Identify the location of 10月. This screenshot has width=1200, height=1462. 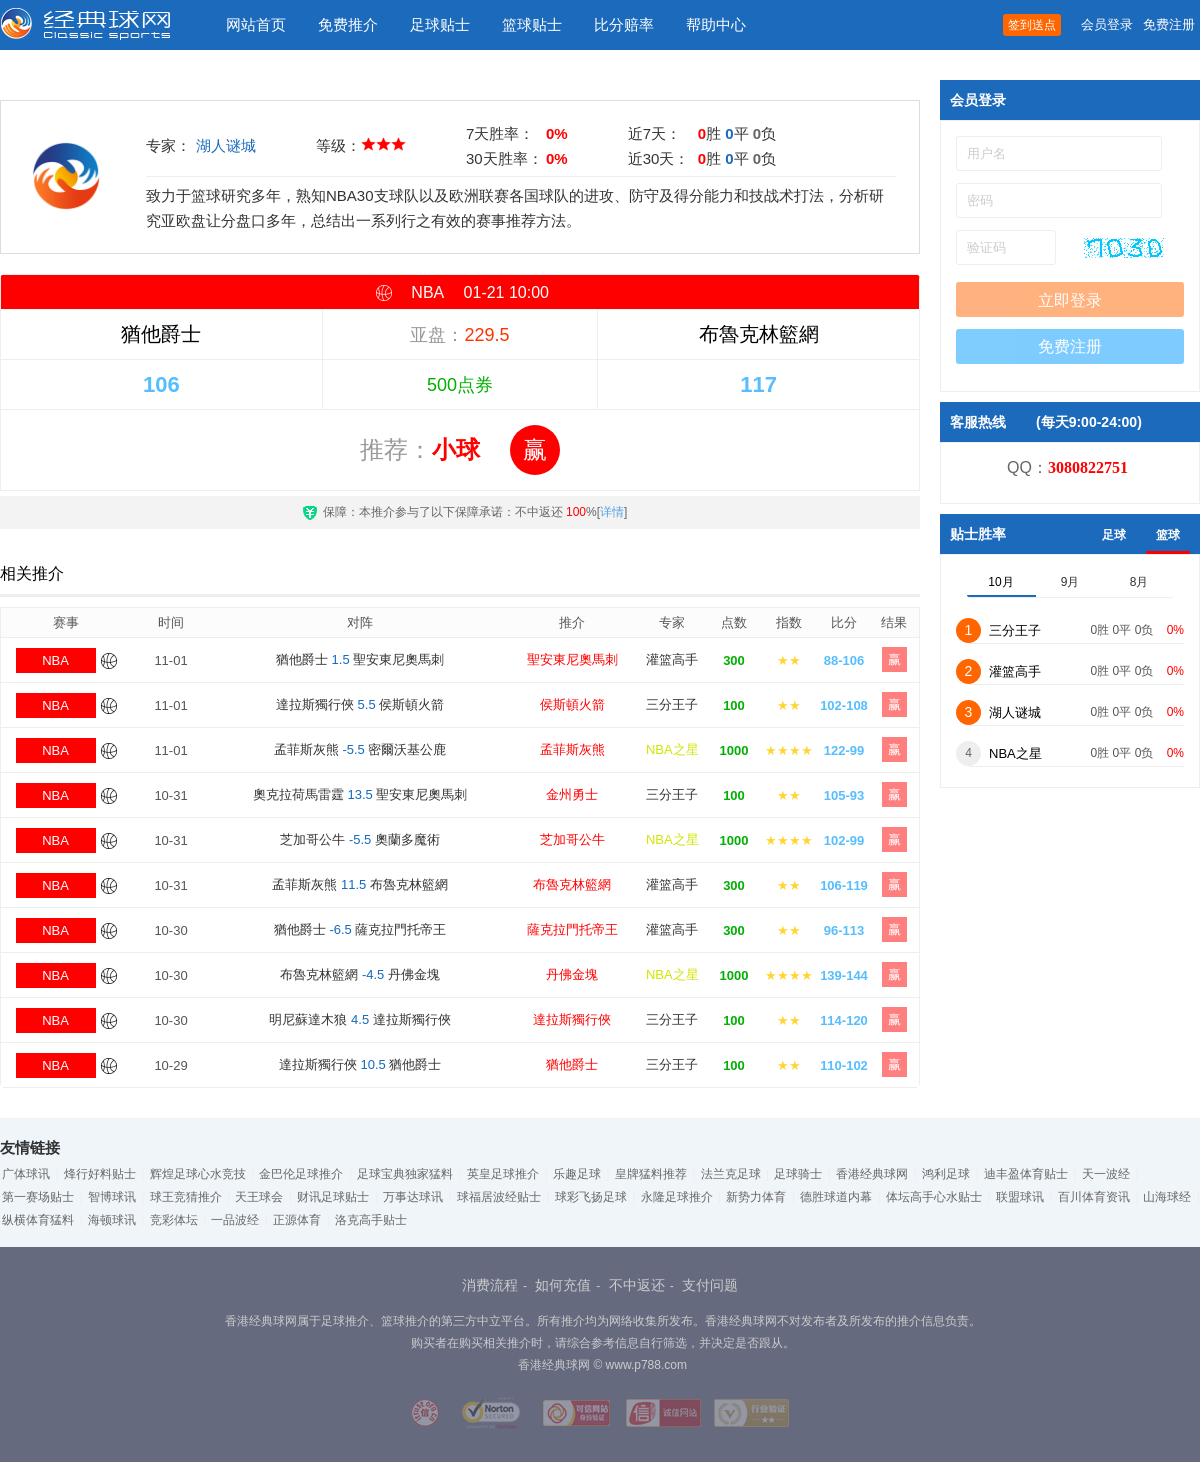
(1000, 582).